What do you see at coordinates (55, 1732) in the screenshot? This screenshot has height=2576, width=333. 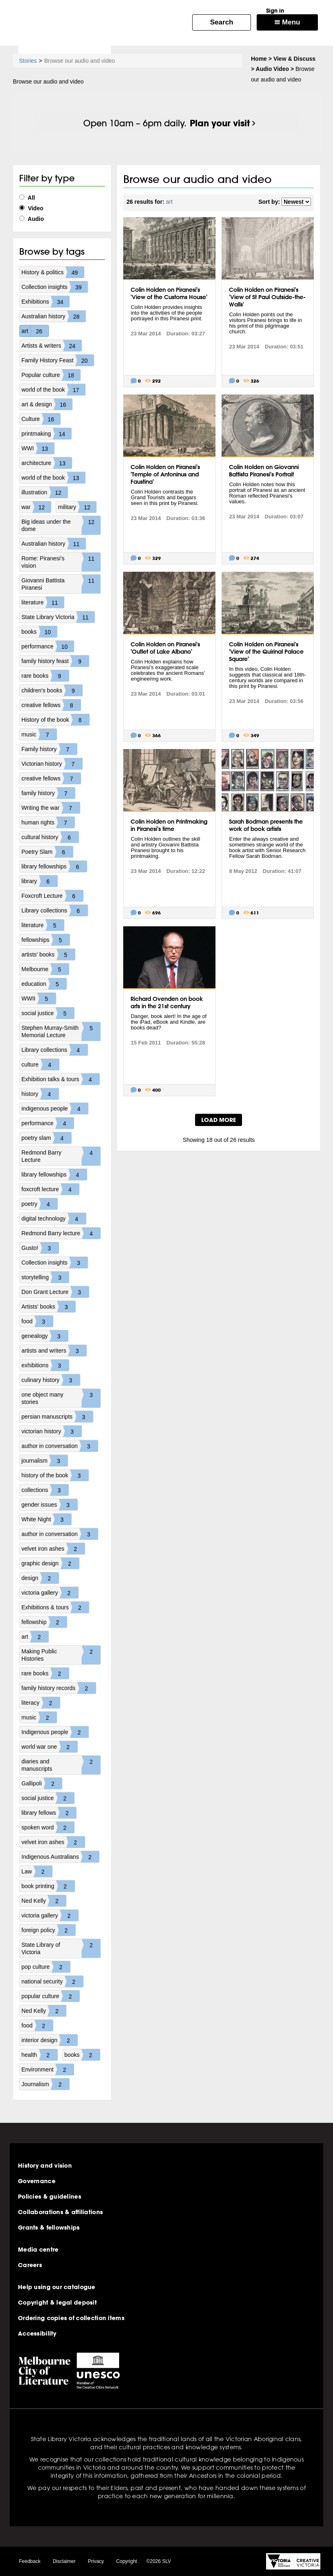 I see `Indigenous people` at bounding box center [55, 1732].